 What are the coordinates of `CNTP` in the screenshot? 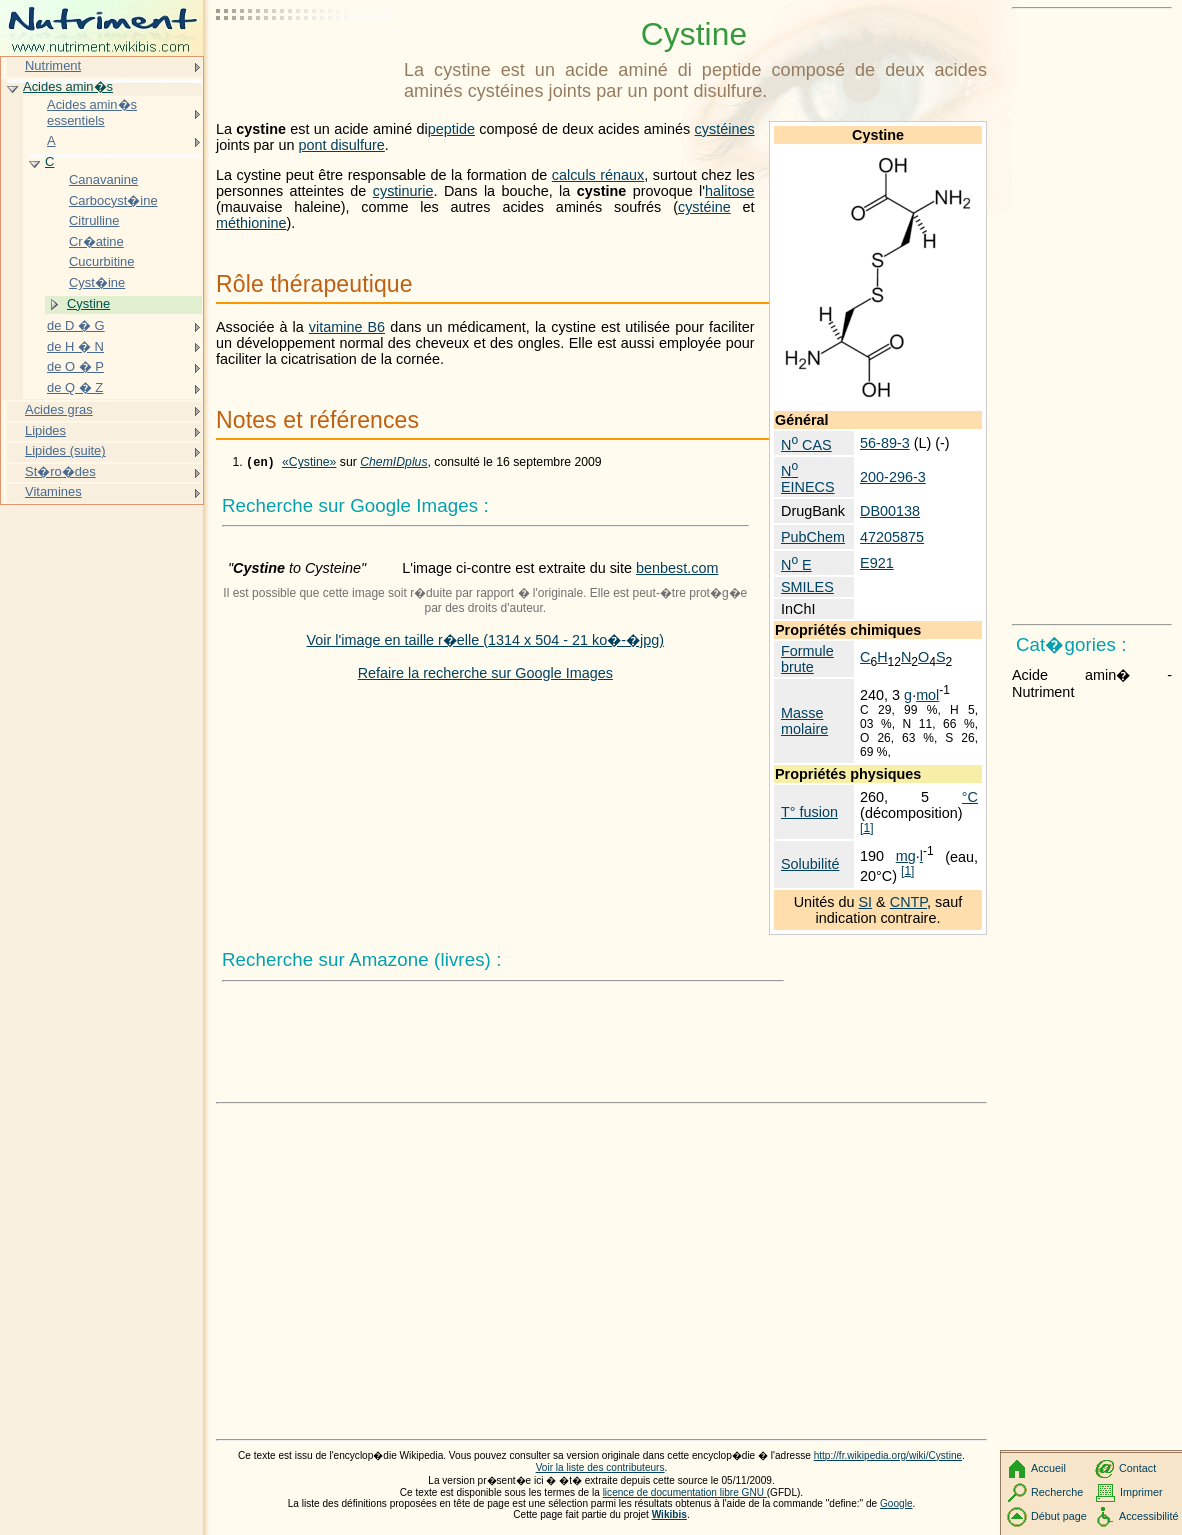 It's located at (908, 902).